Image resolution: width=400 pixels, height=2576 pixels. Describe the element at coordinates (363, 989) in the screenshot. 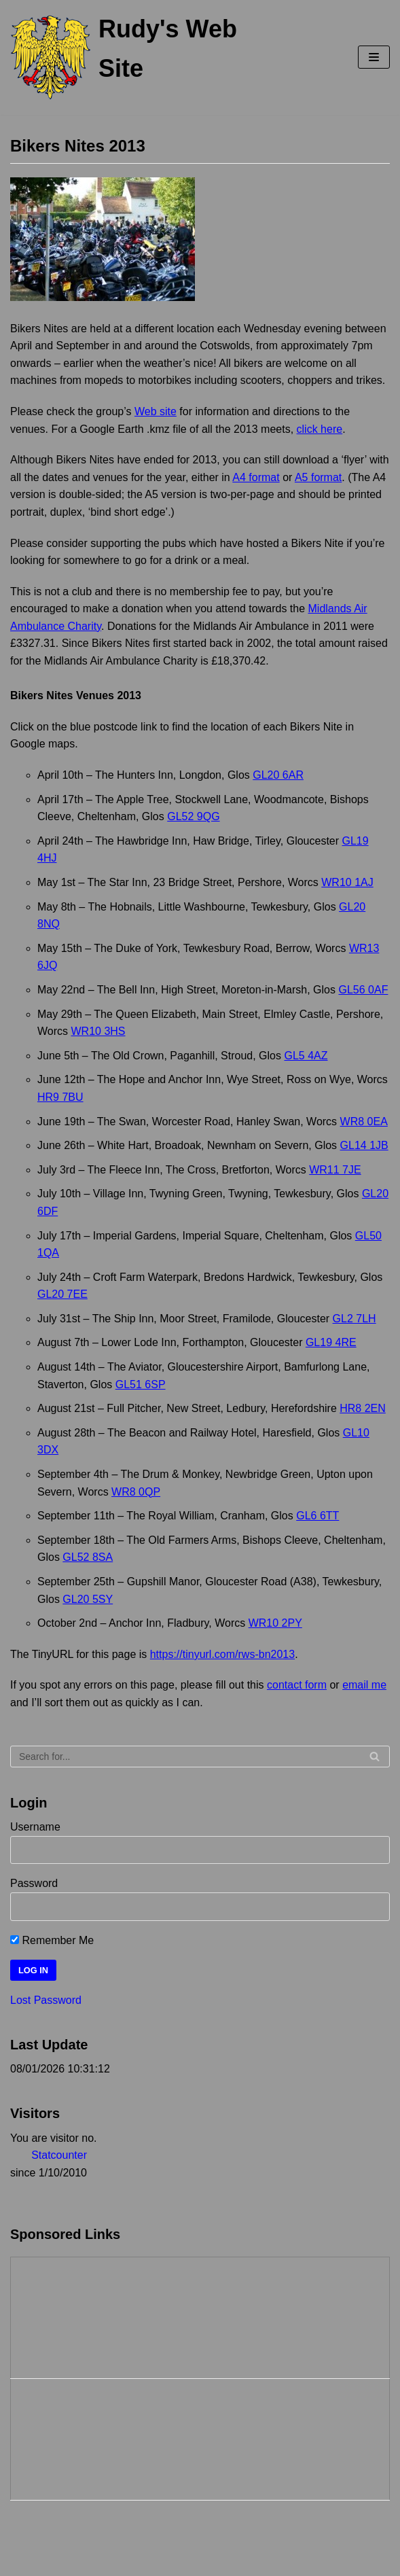

I see `GL56 0AF` at that location.